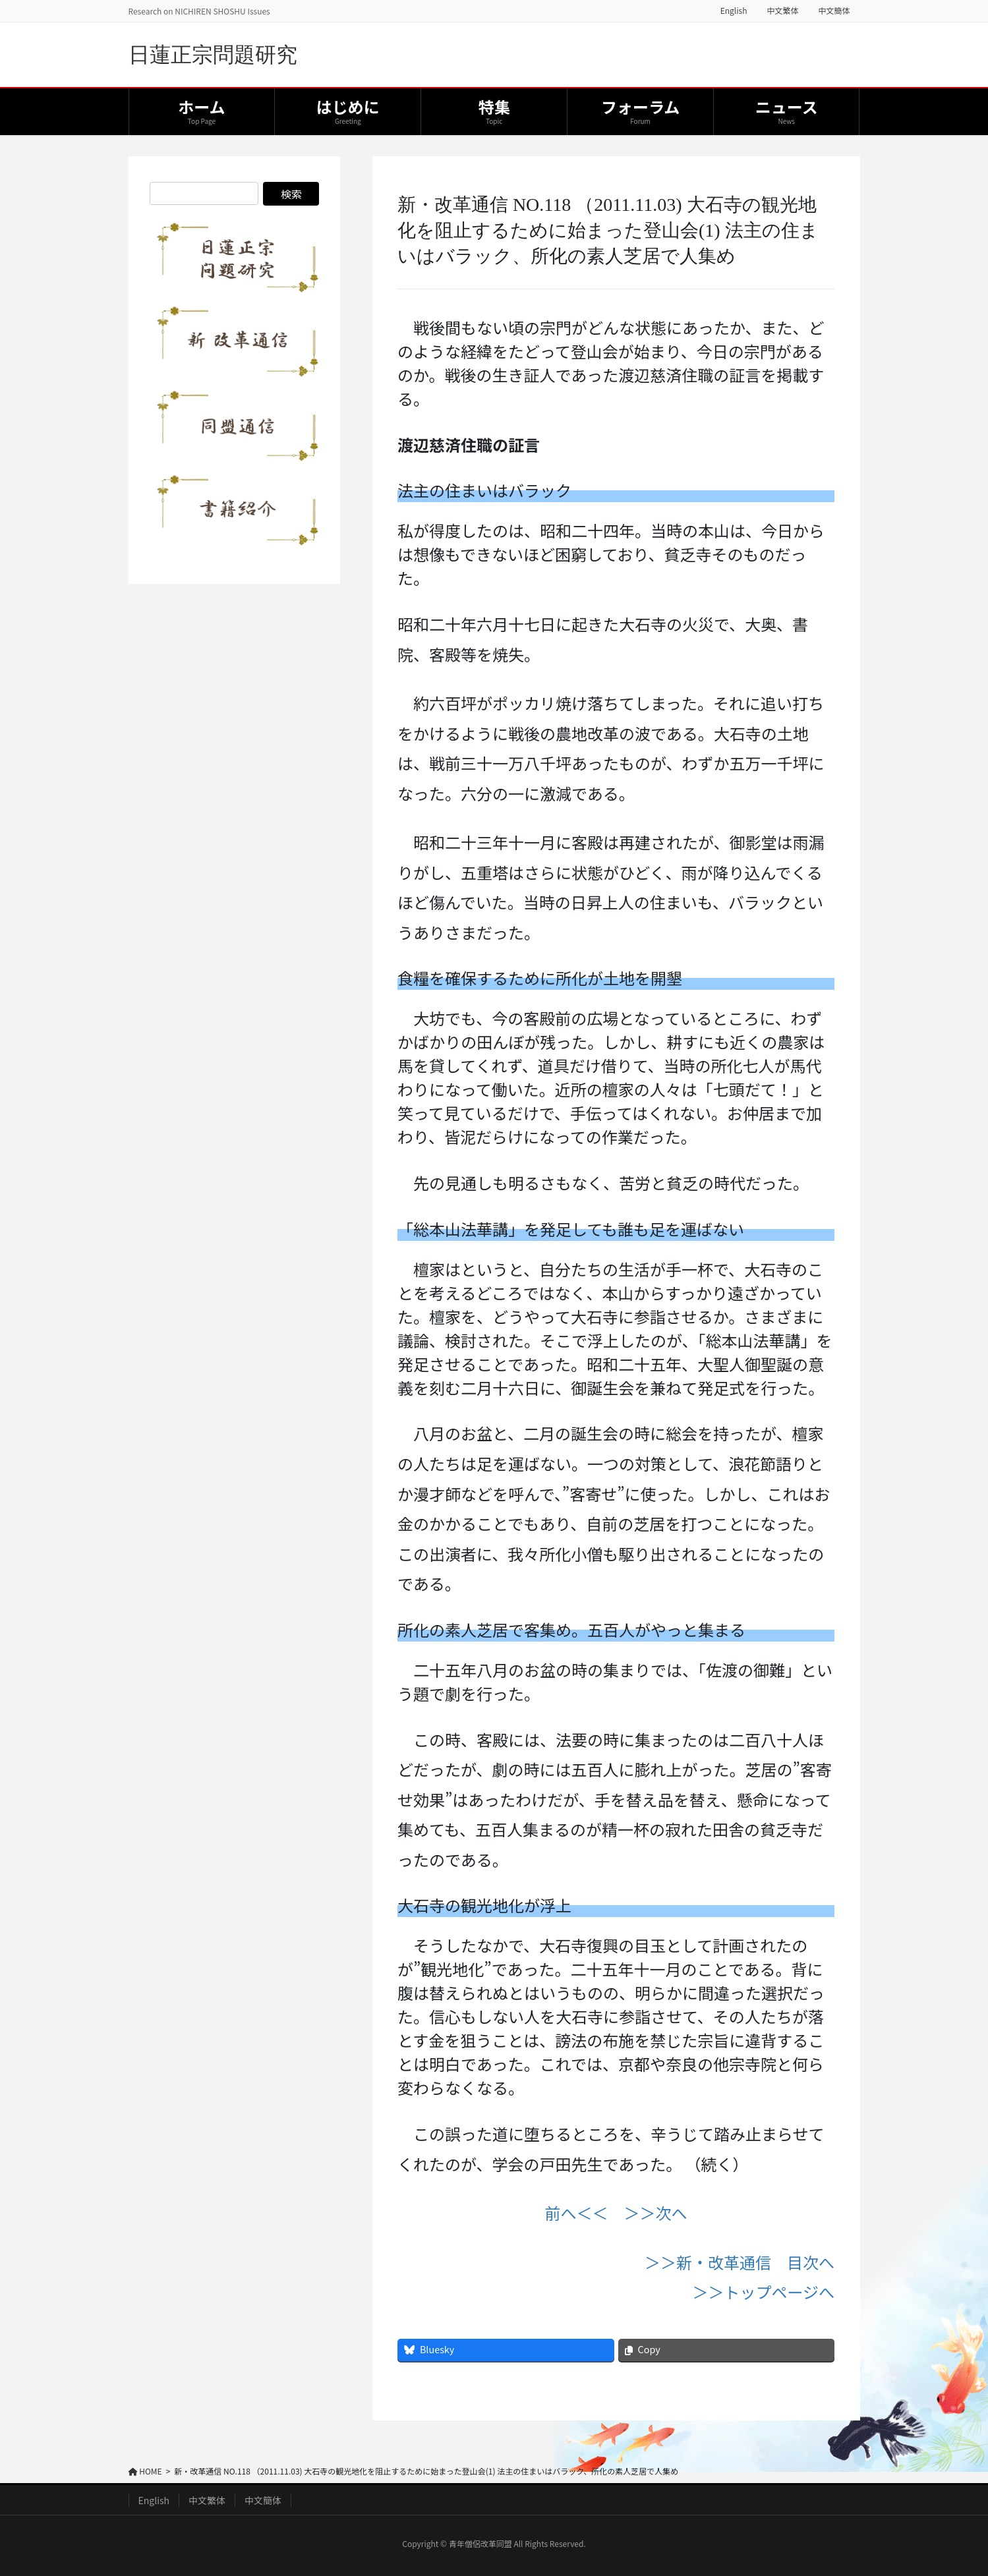 The image size is (988, 2576). I want to click on ＞＞新・改革通信 目次へ, so click(739, 2262).